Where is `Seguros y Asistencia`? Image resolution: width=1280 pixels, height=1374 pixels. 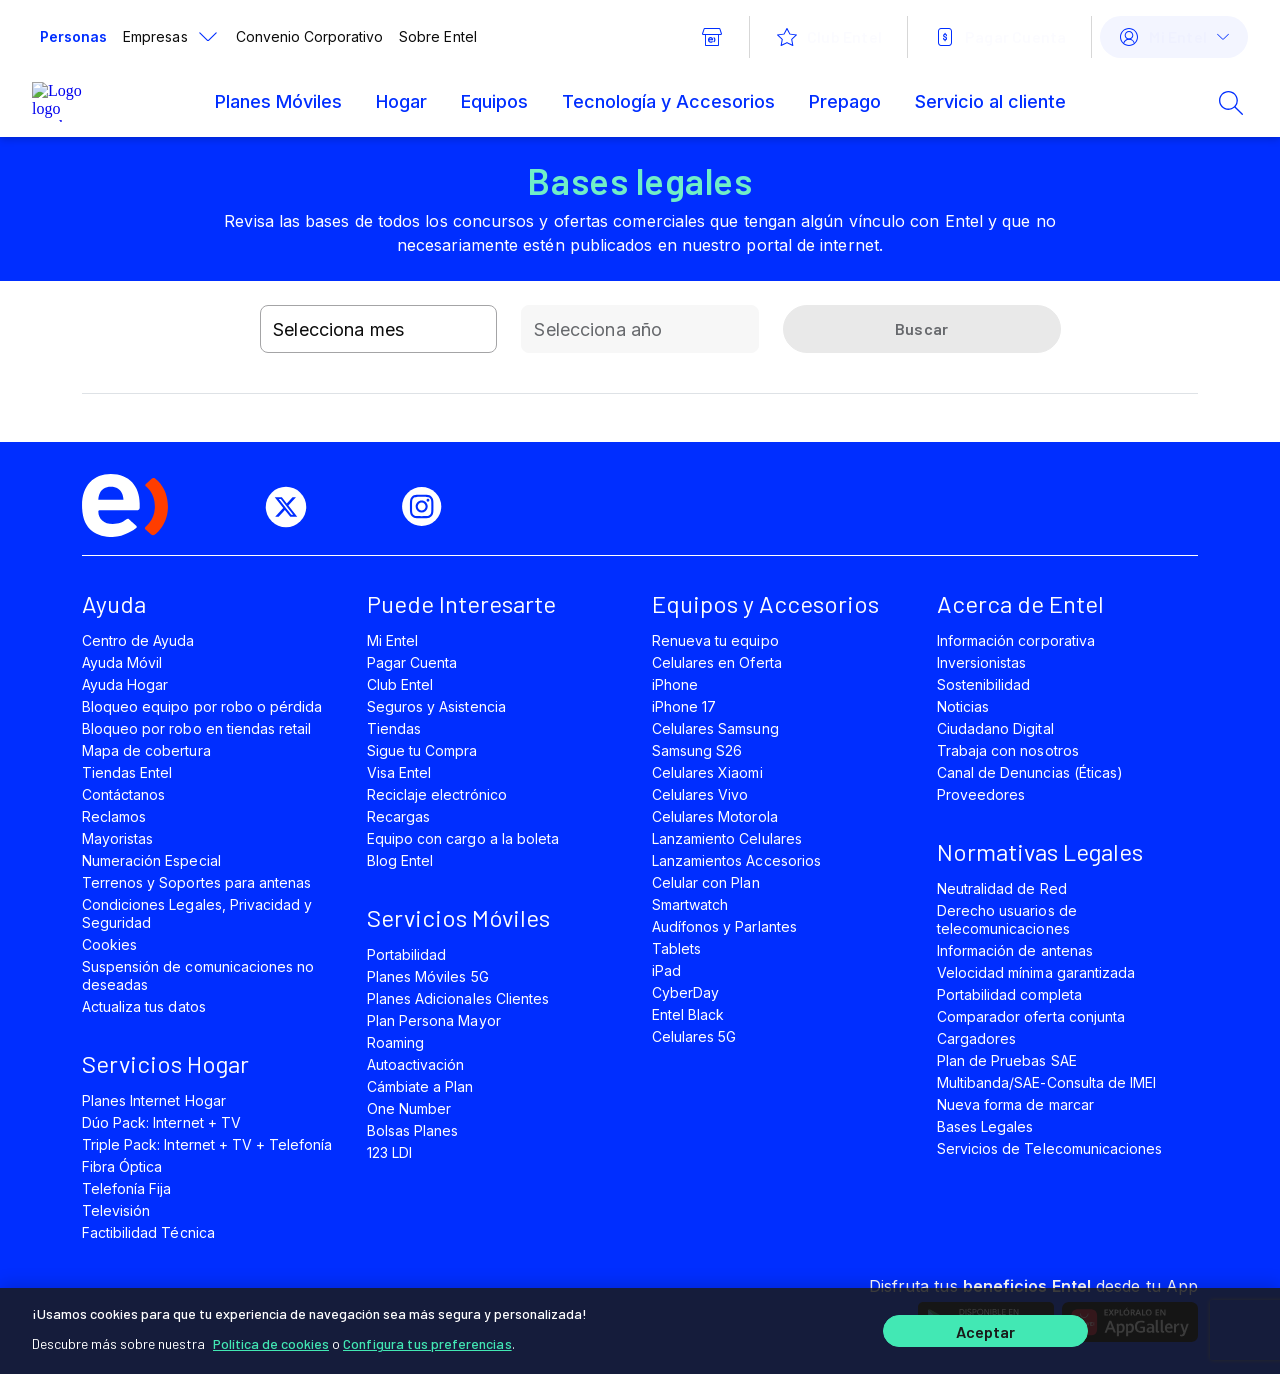 Seguros y Asistencia is located at coordinates (436, 706).